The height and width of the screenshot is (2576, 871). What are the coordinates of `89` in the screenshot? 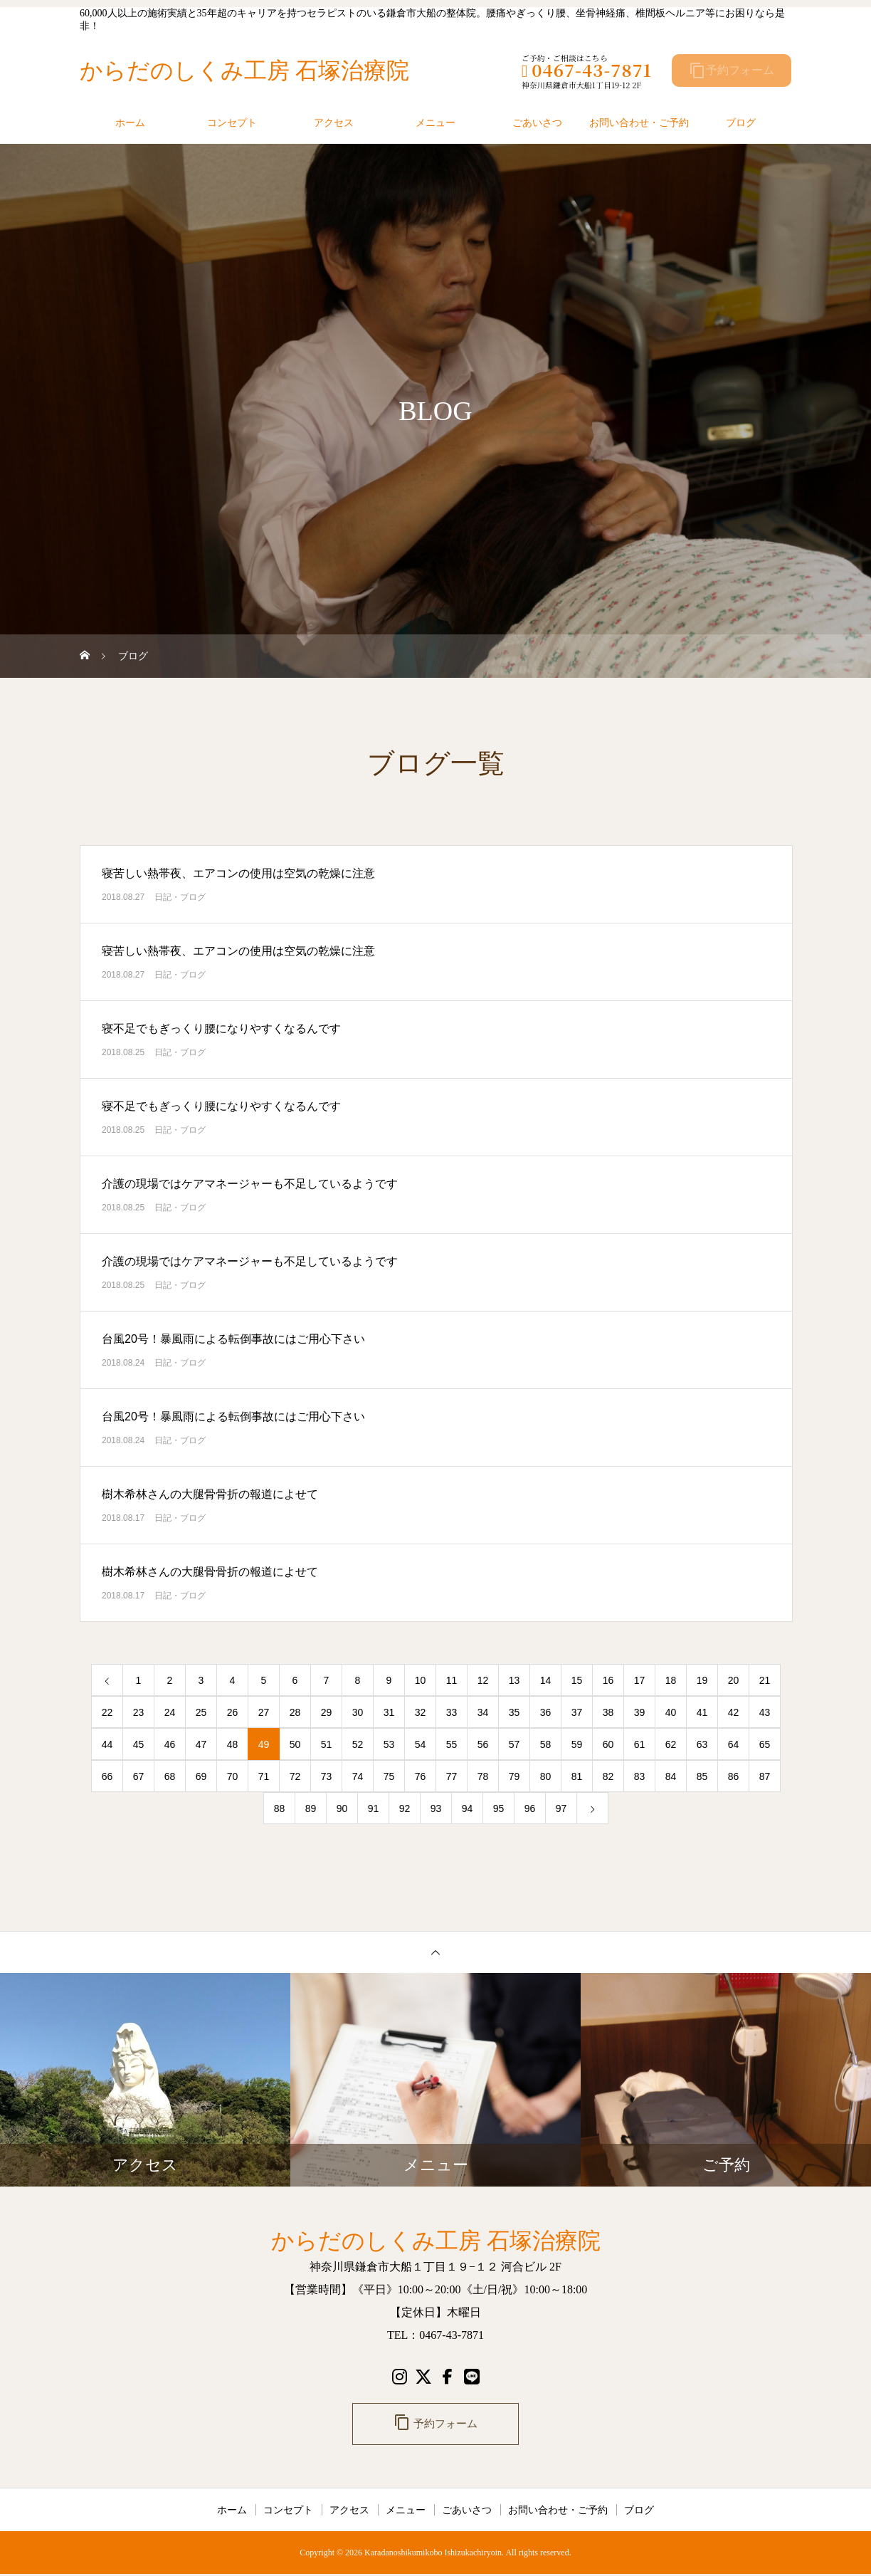 It's located at (311, 1808).